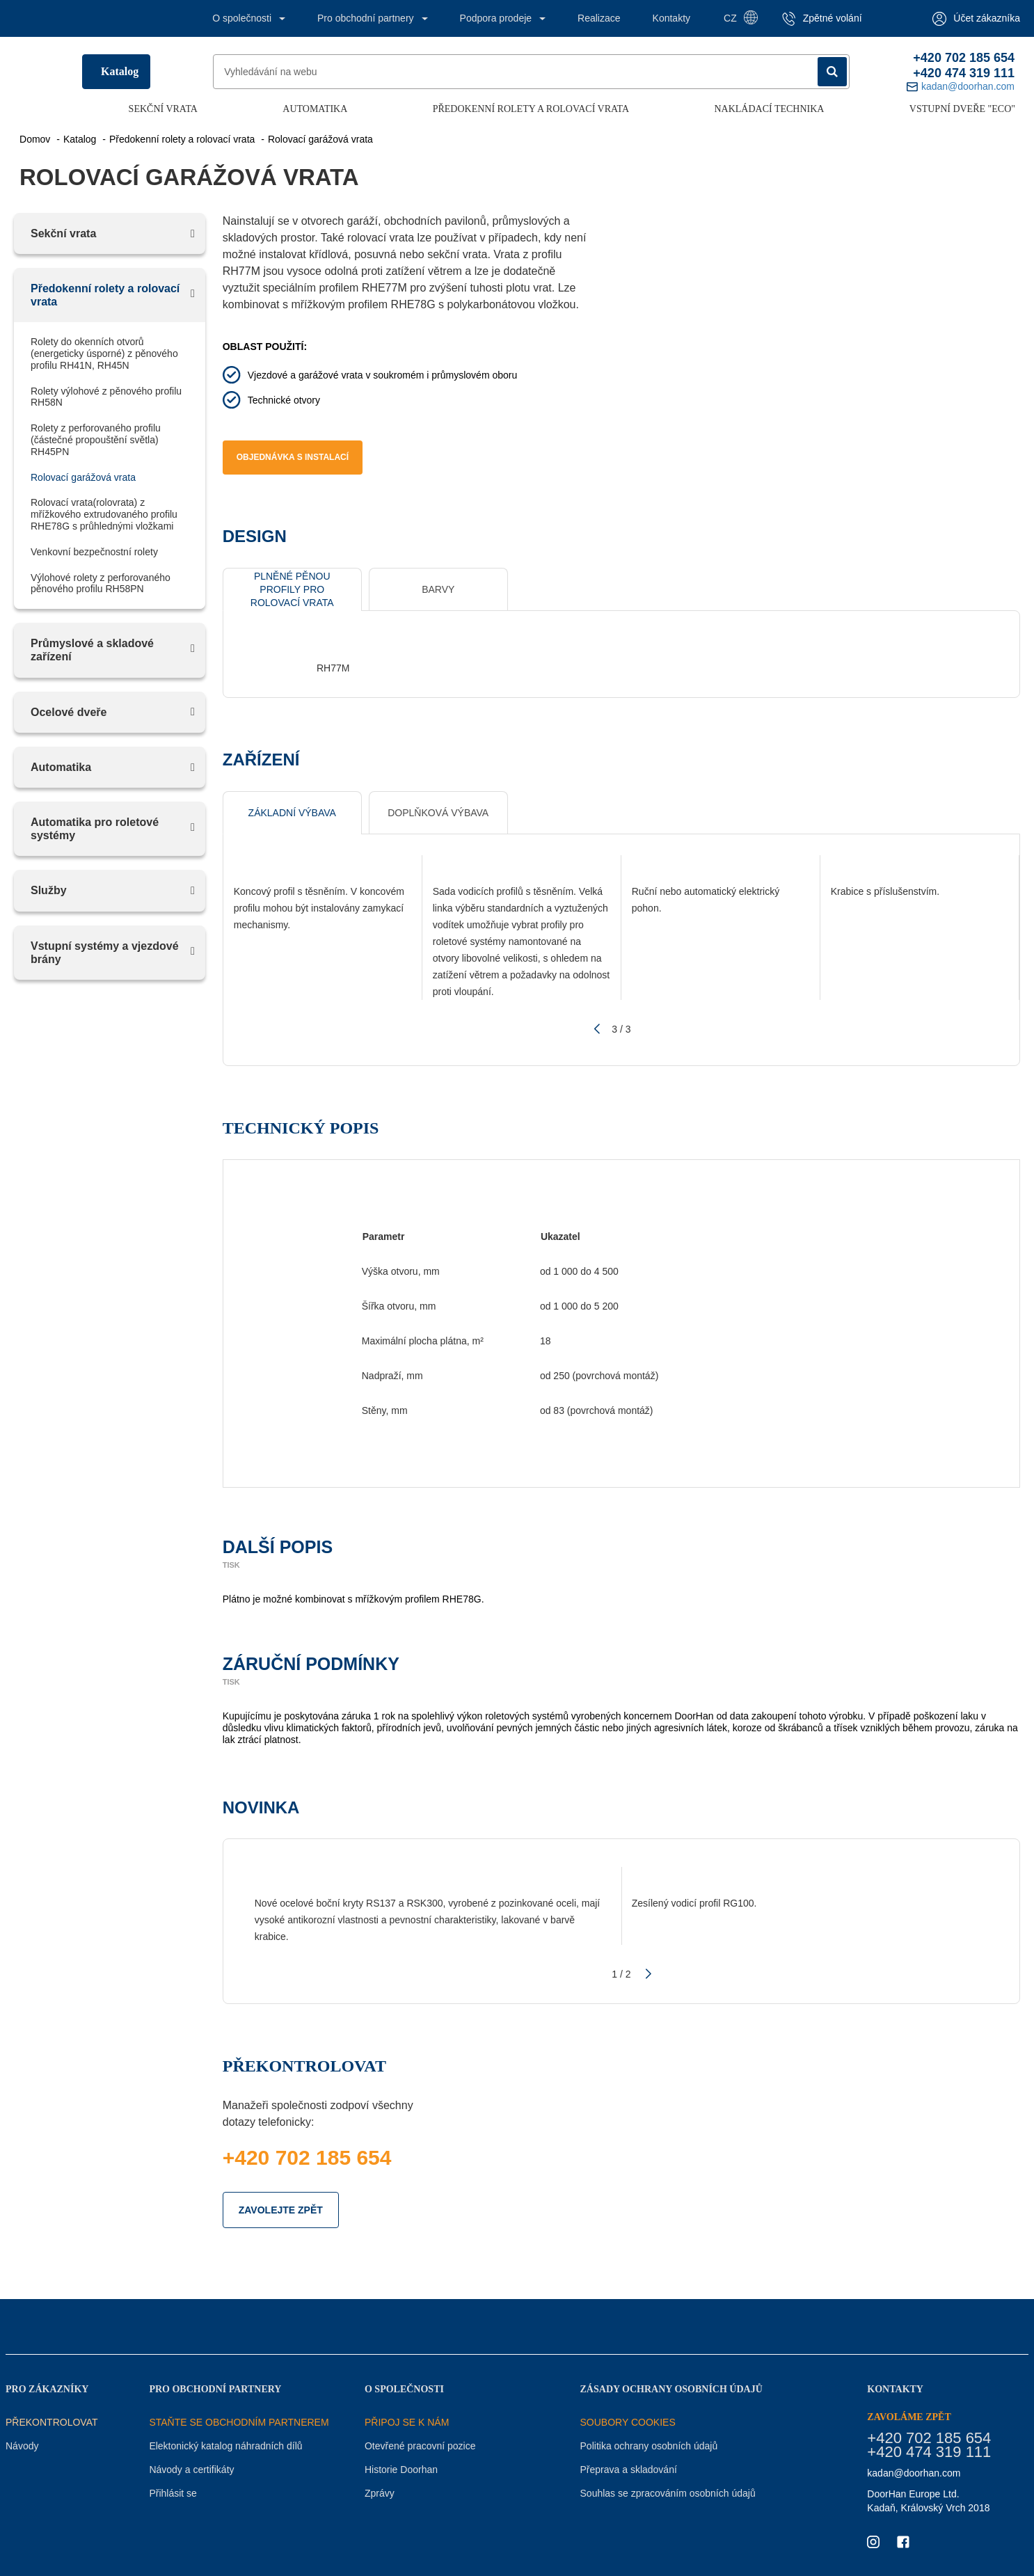 The width and height of the screenshot is (1034, 2576). Describe the element at coordinates (315, 109) in the screenshot. I see `Automatika` at that location.